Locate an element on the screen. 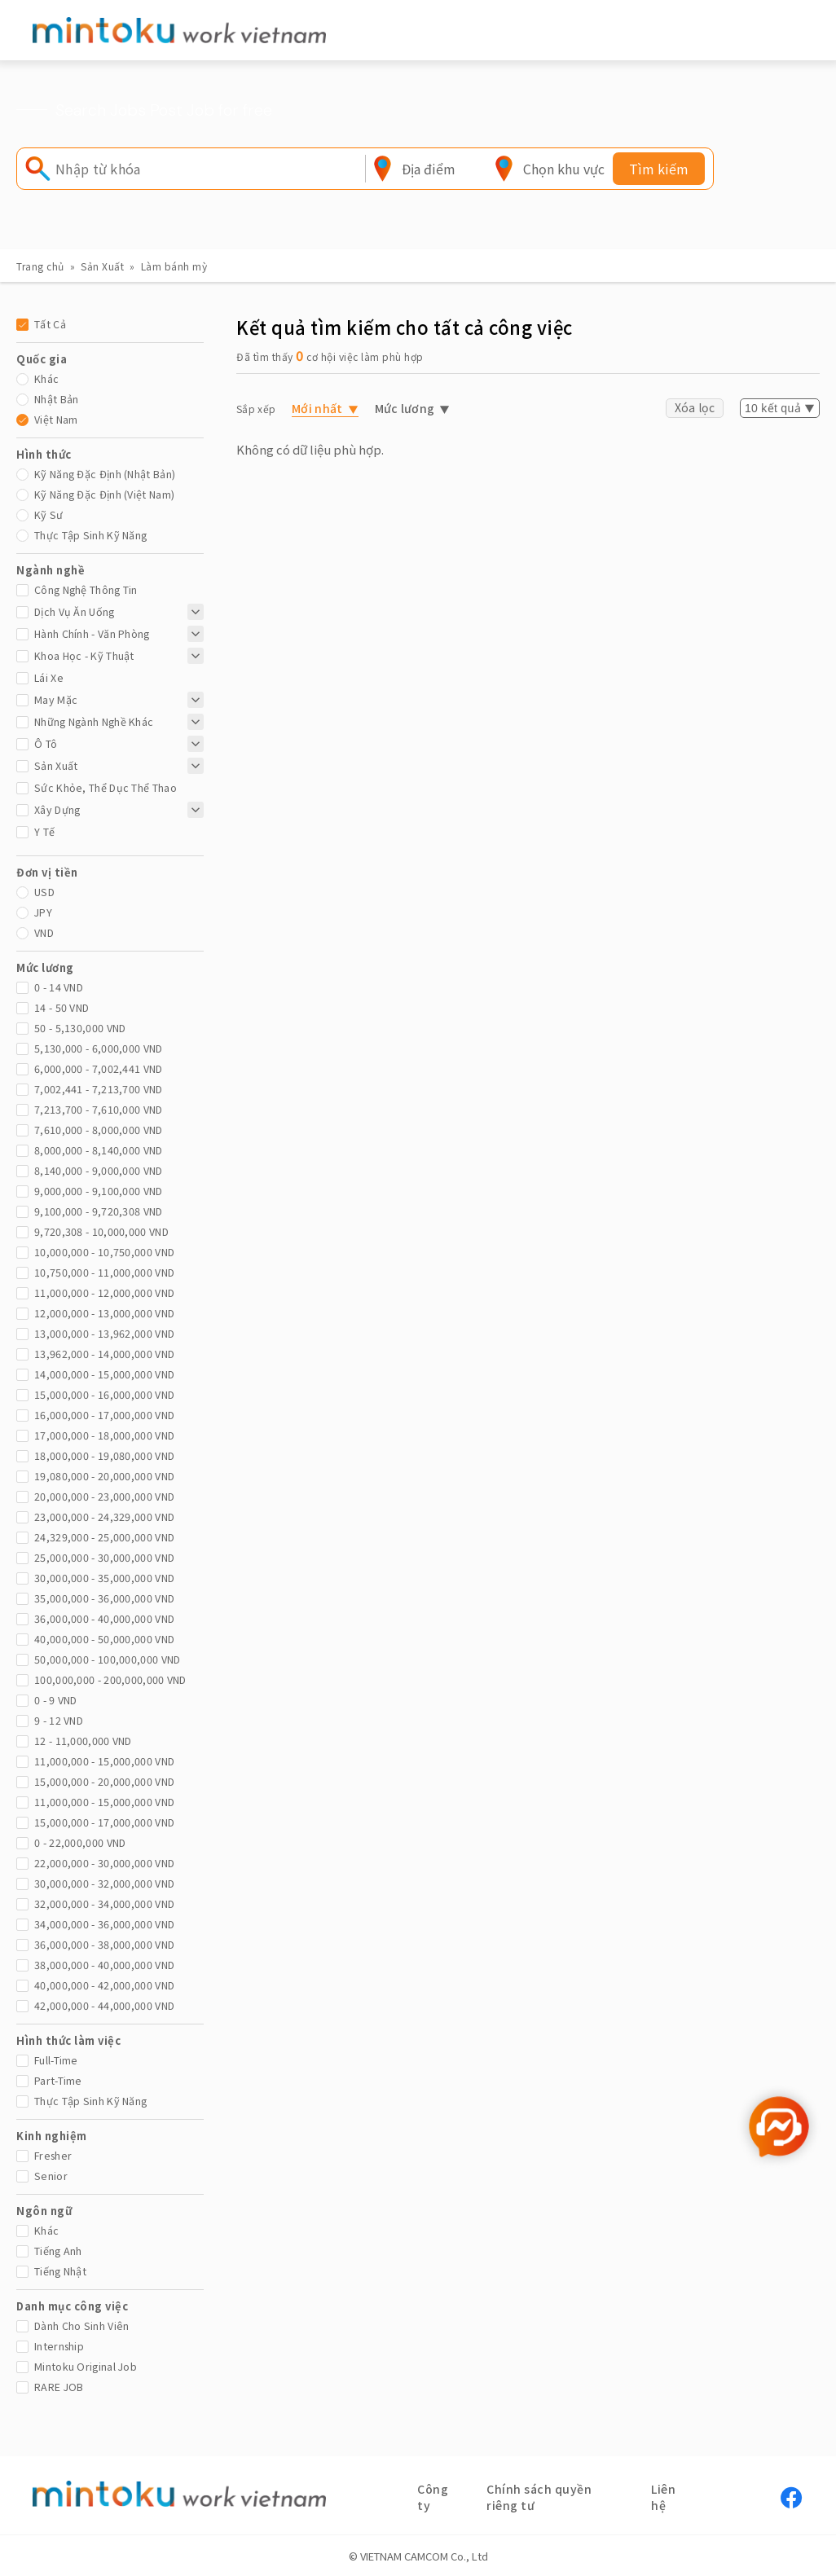 This screenshot has width=836, height=2576. Khác is located at coordinates (46, 378).